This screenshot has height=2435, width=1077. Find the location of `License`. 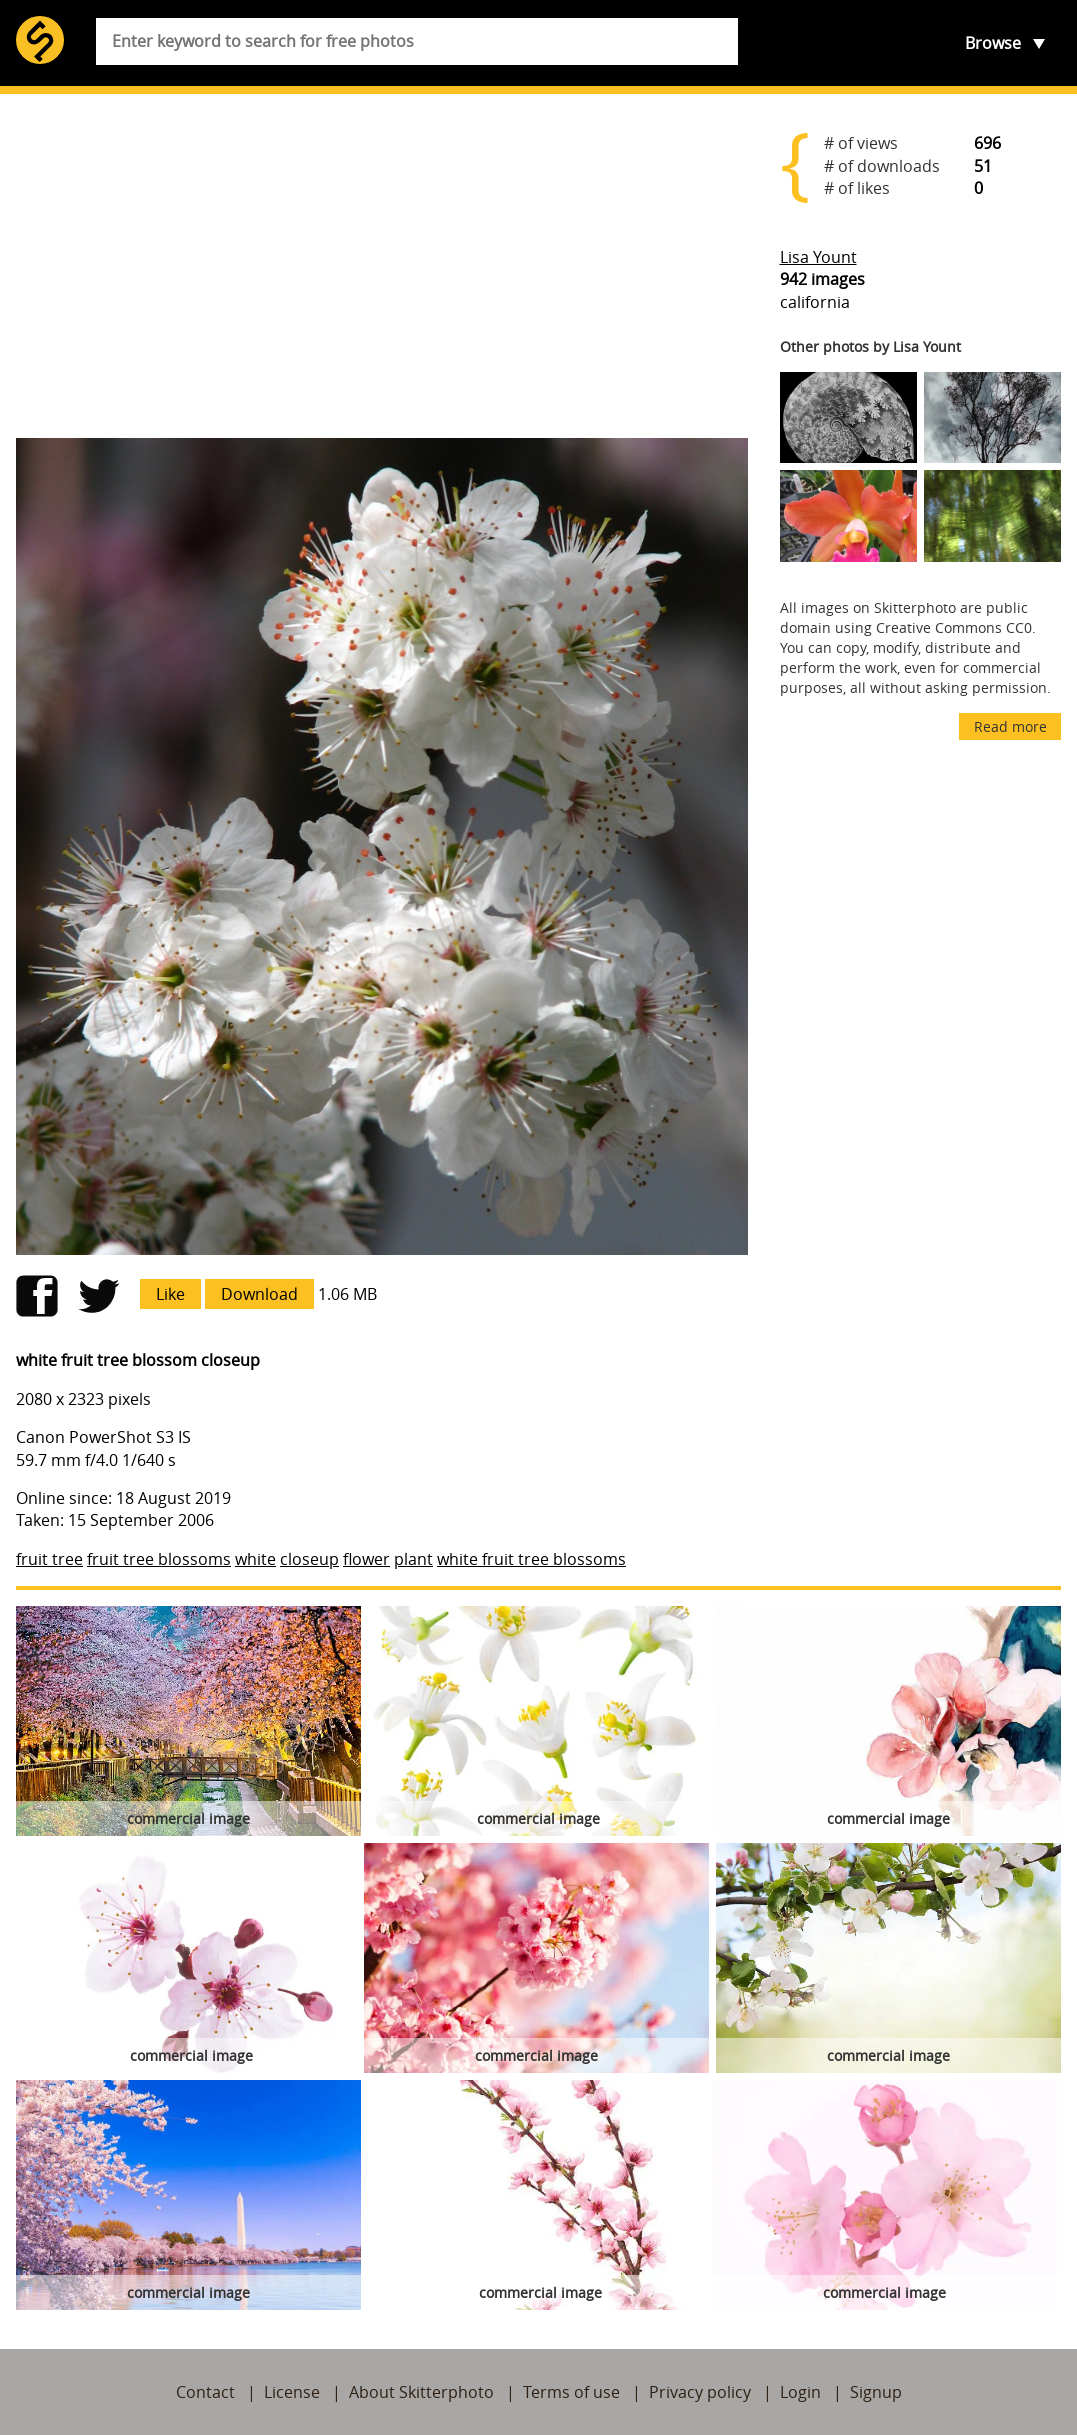

License is located at coordinates (292, 2392).